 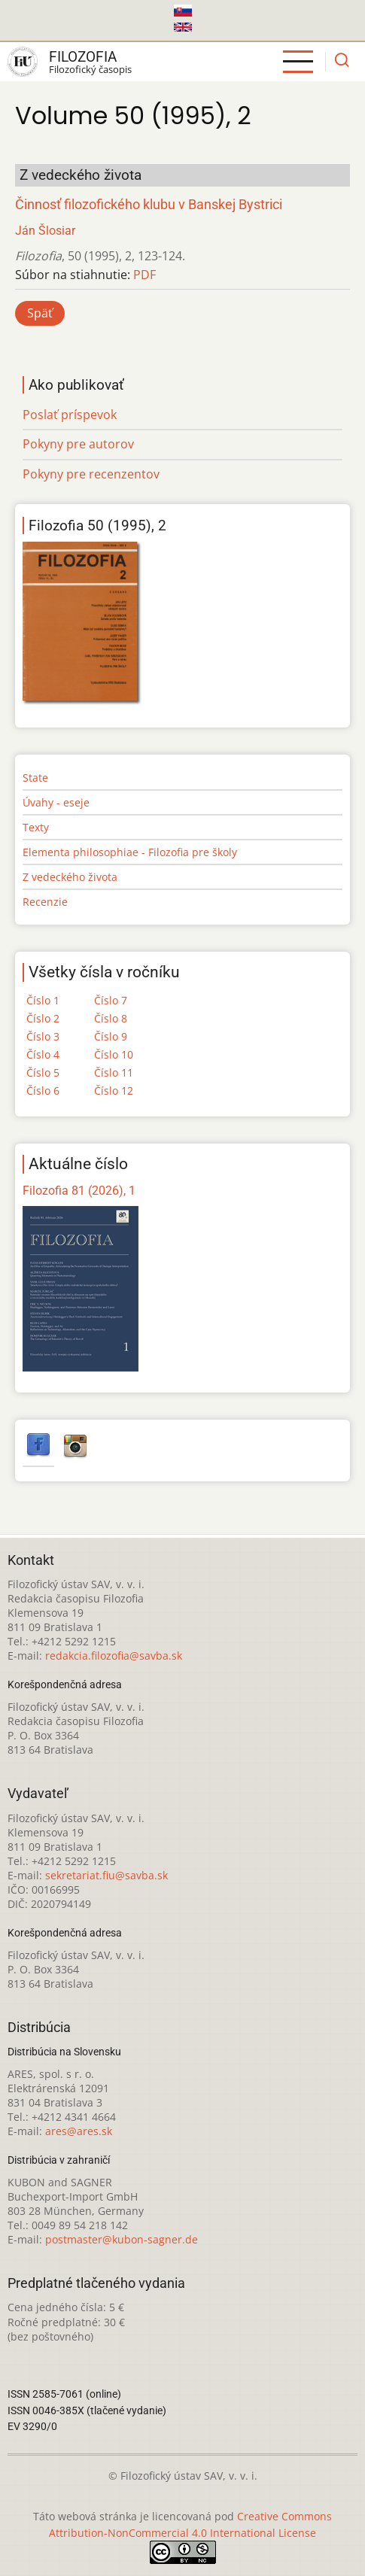 I want to click on Recenzie, so click(x=45, y=902).